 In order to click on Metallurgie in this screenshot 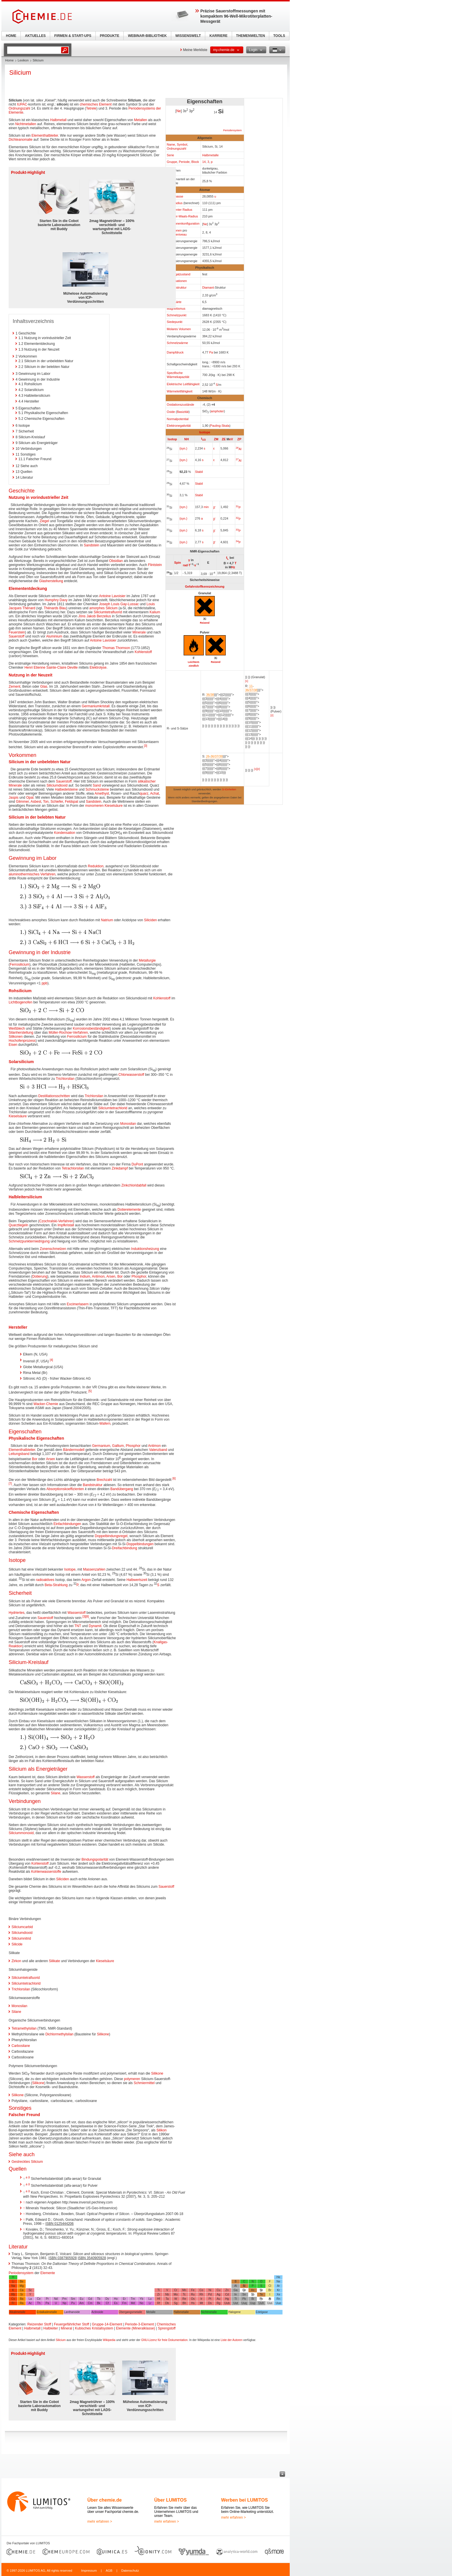, I will do `click(147, 960)`.